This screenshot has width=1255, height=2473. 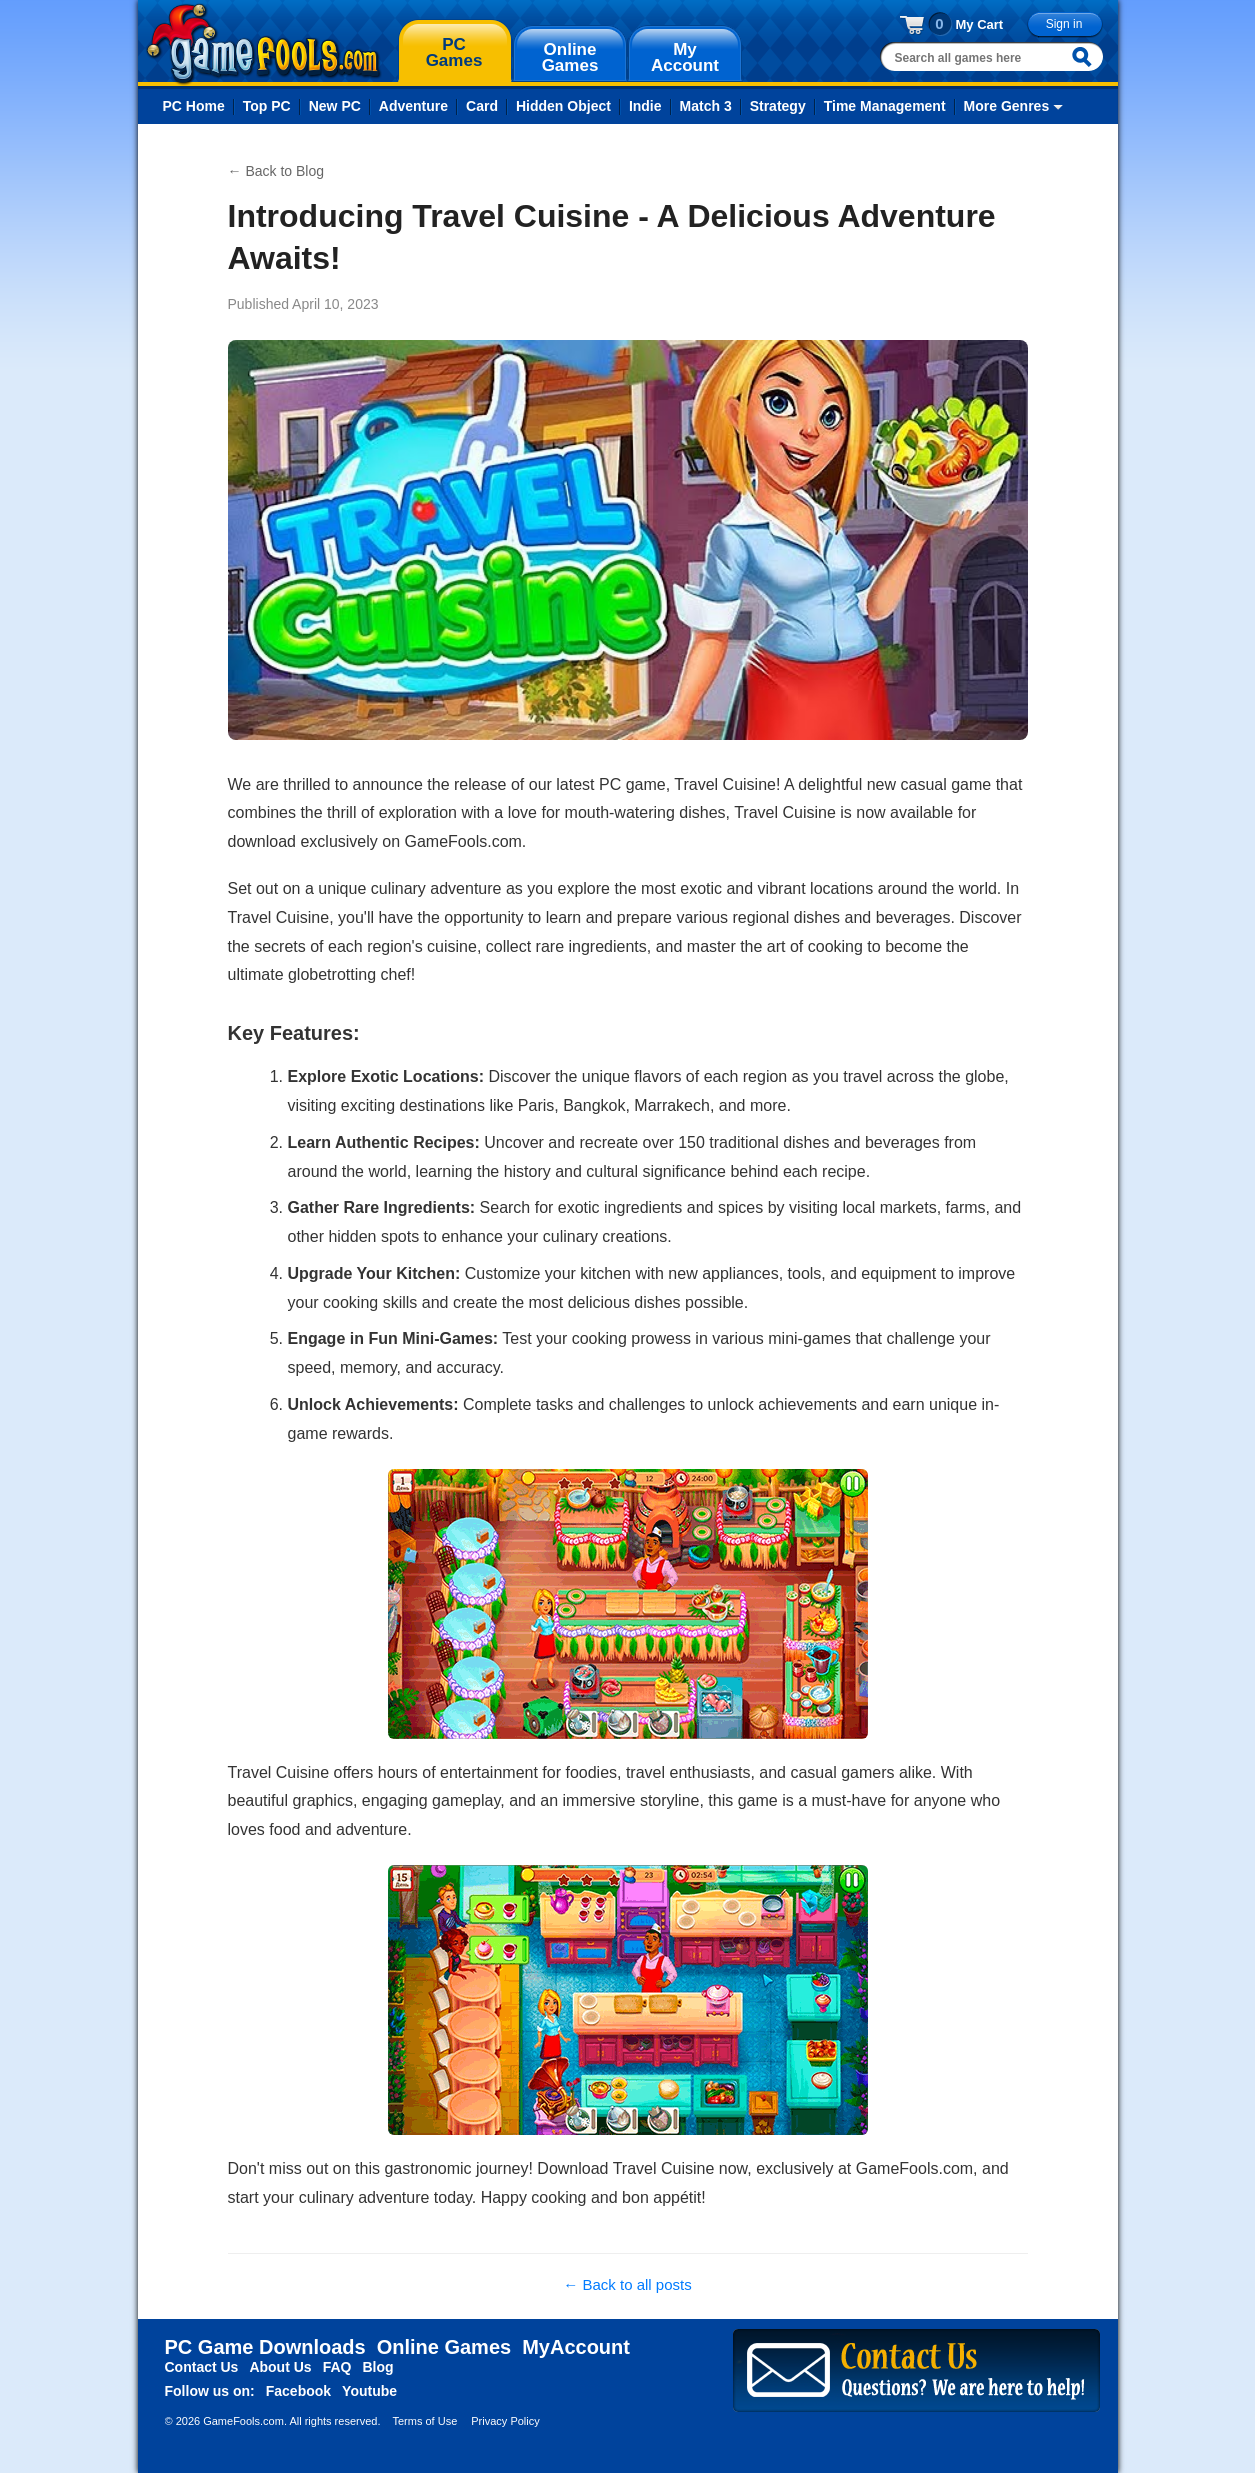 What do you see at coordinates (369, 2391) in the screenshot?
I see `Youtube` at bounding box center [369, 2391].